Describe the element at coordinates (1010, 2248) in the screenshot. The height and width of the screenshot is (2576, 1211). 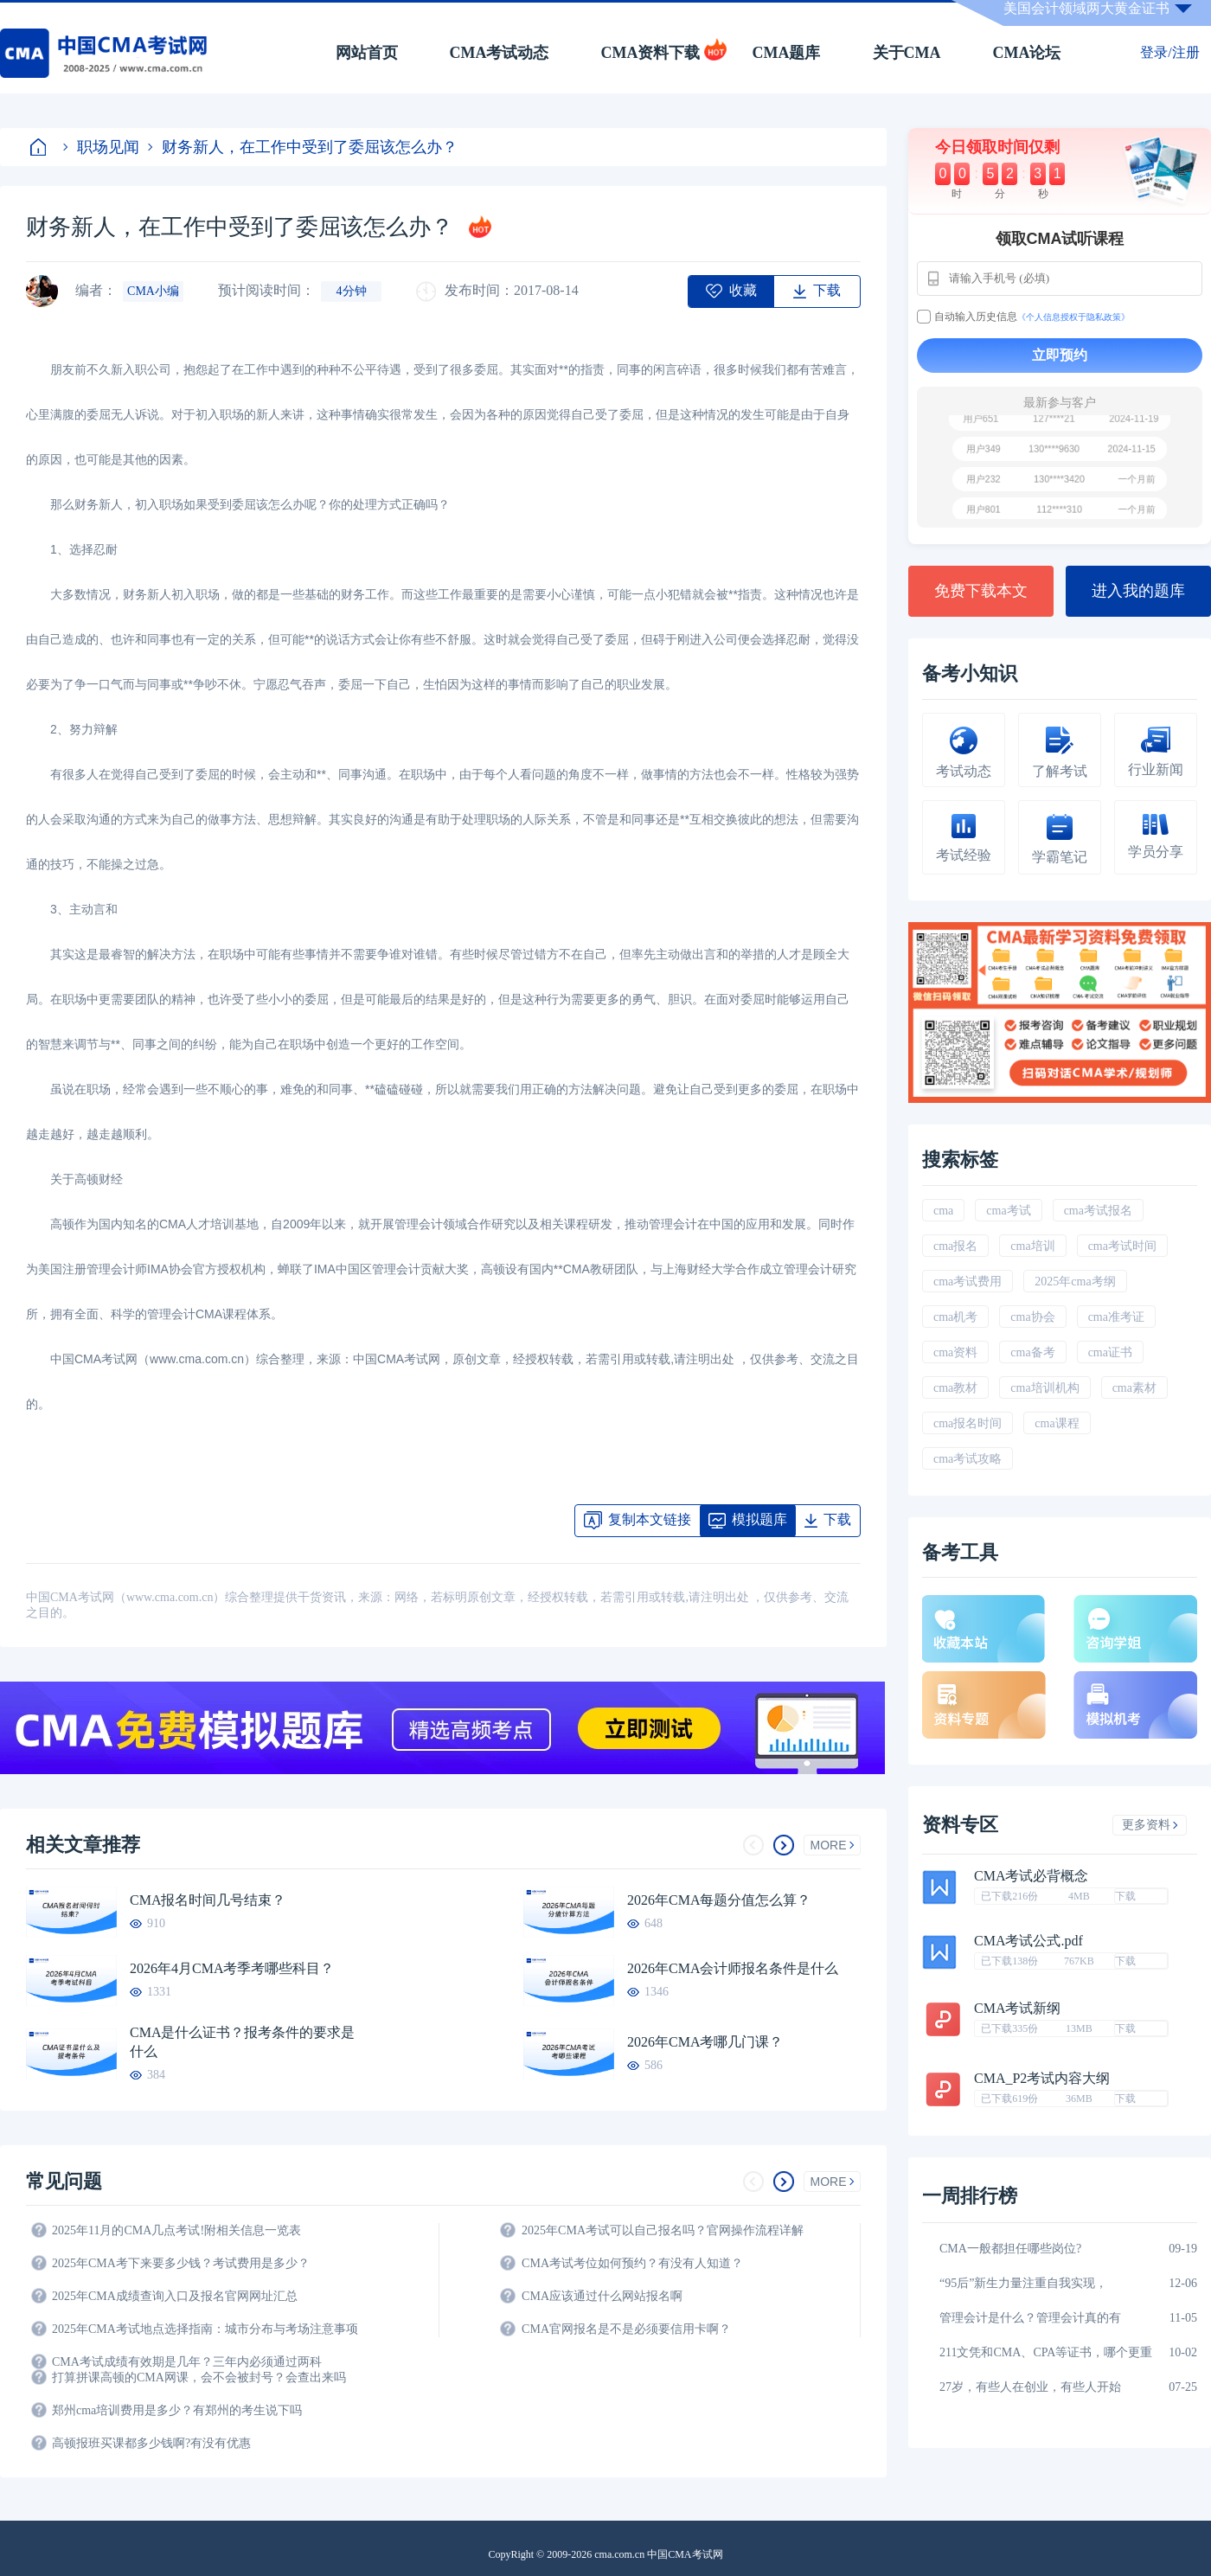
I see `CMA一般都担任哪些岗位?` at that location.